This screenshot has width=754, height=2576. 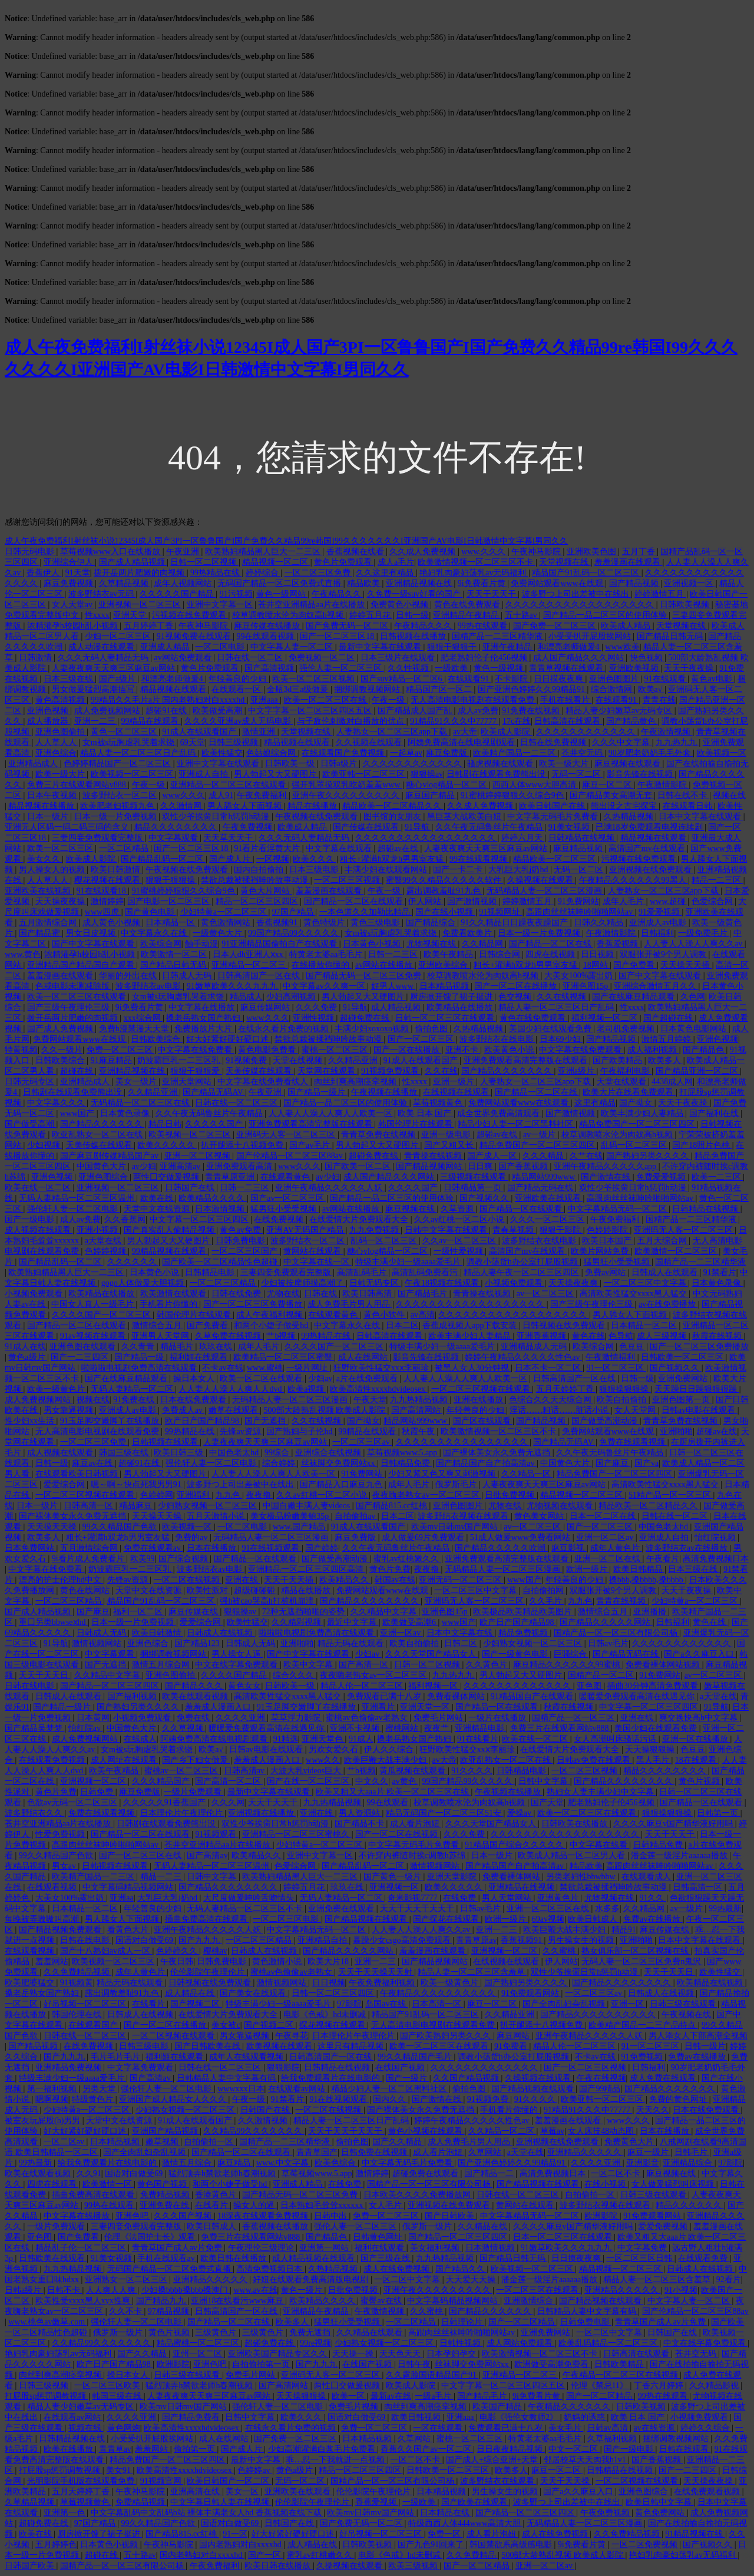 I want to click on 男人天堂网站, so click(x=508, y=1897).